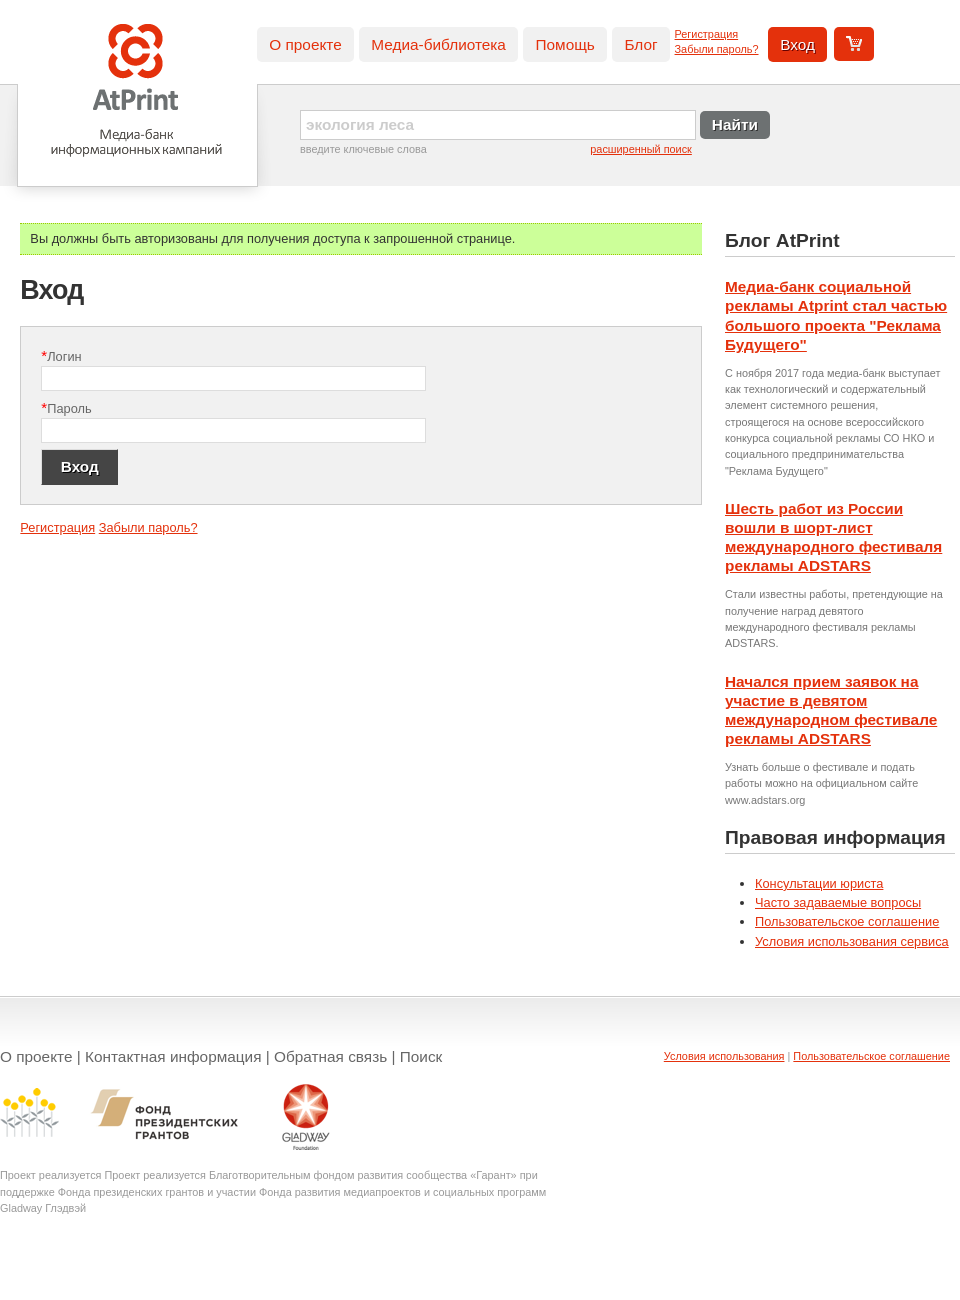 This screenshot has height=1300, width=960. Describe the element at coordinates (305, 44) in the screenshot. I see `О проекте` at that location.